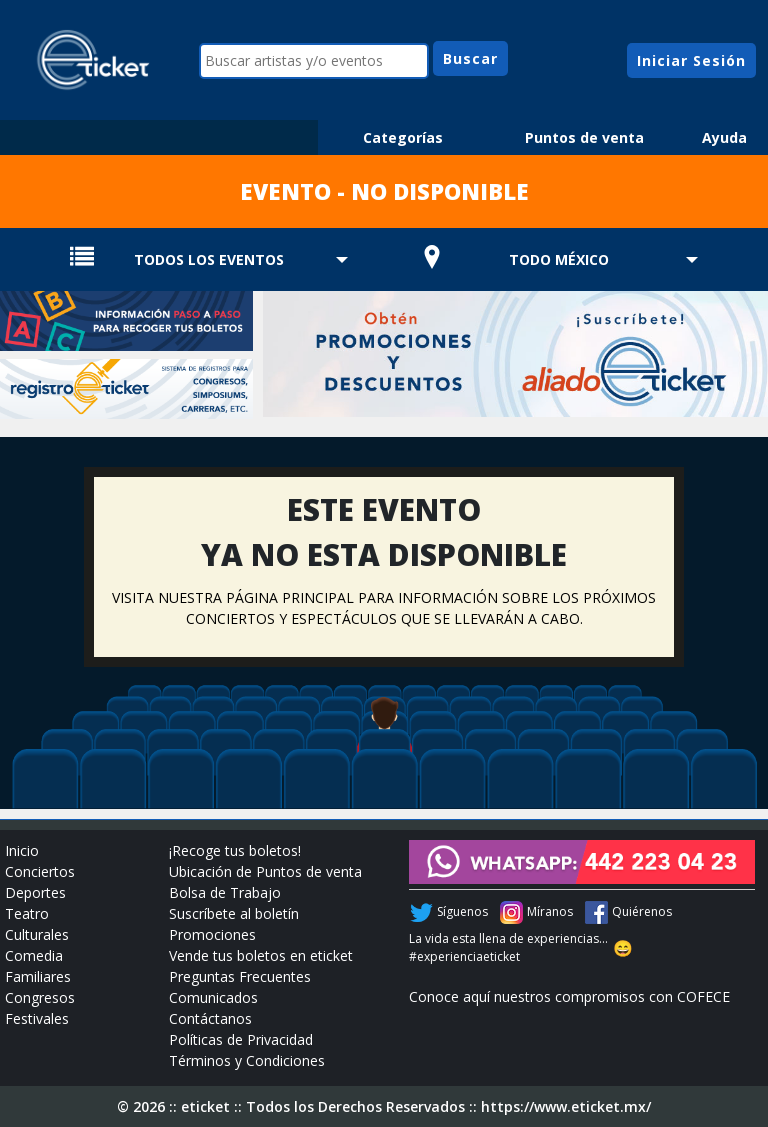 Image resolution: width=768 pixels, height=1127 pixels. I want to click on Vende tus boletos en eticket, so click(261, 955).